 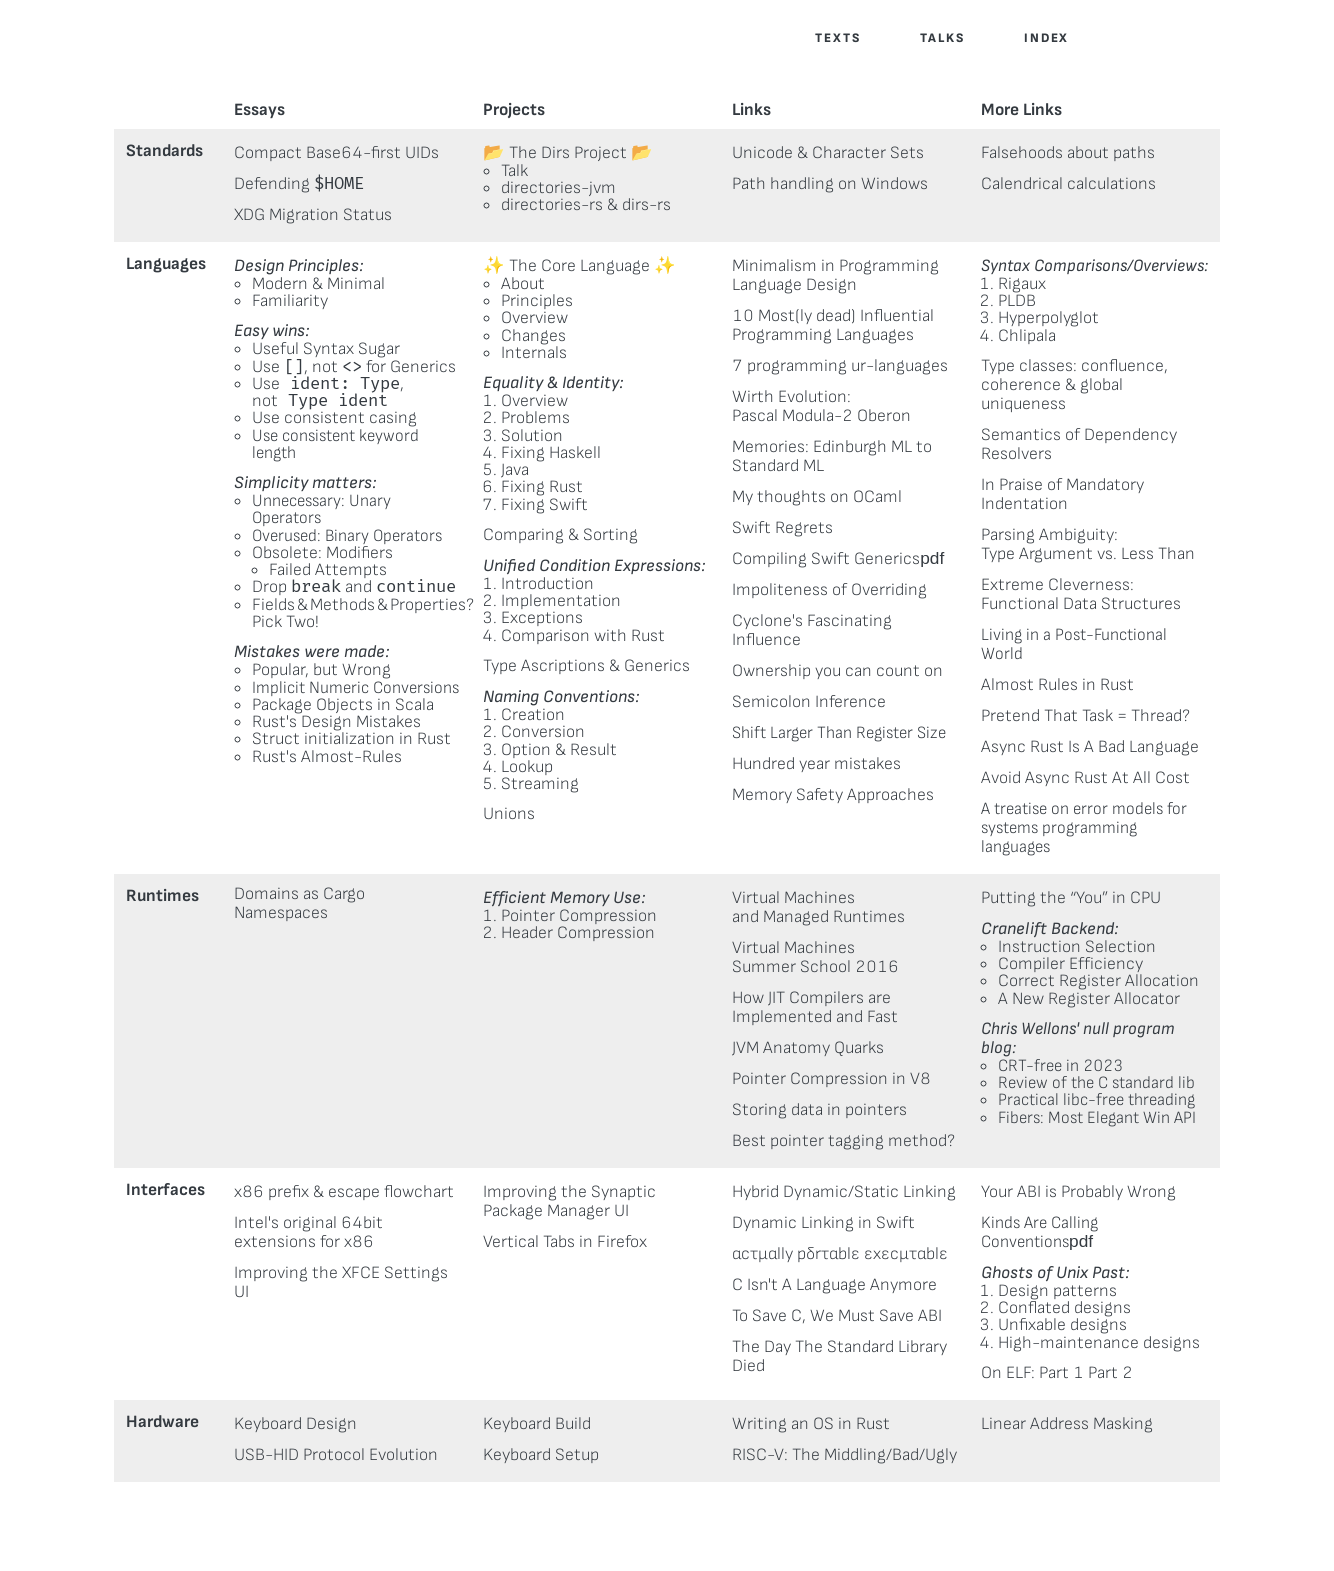 What do you see at coordinates (782, 527) in the screenshot?
I see `Swift Regrets` at bounding box center [782, 527].